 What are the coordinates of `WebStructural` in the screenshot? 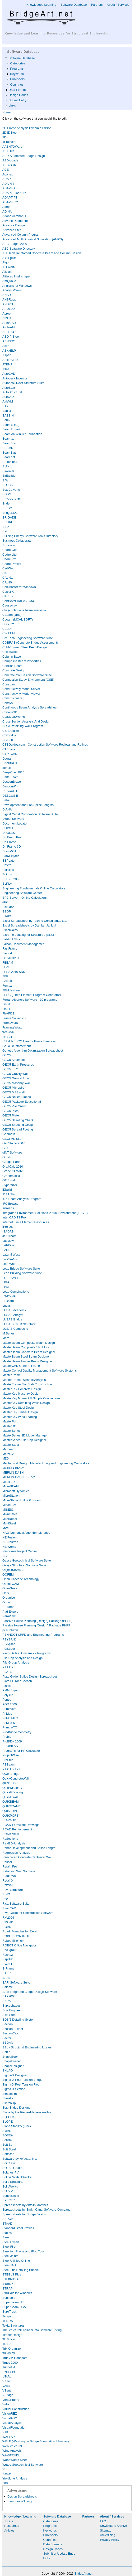 It's located at (12, 2446).